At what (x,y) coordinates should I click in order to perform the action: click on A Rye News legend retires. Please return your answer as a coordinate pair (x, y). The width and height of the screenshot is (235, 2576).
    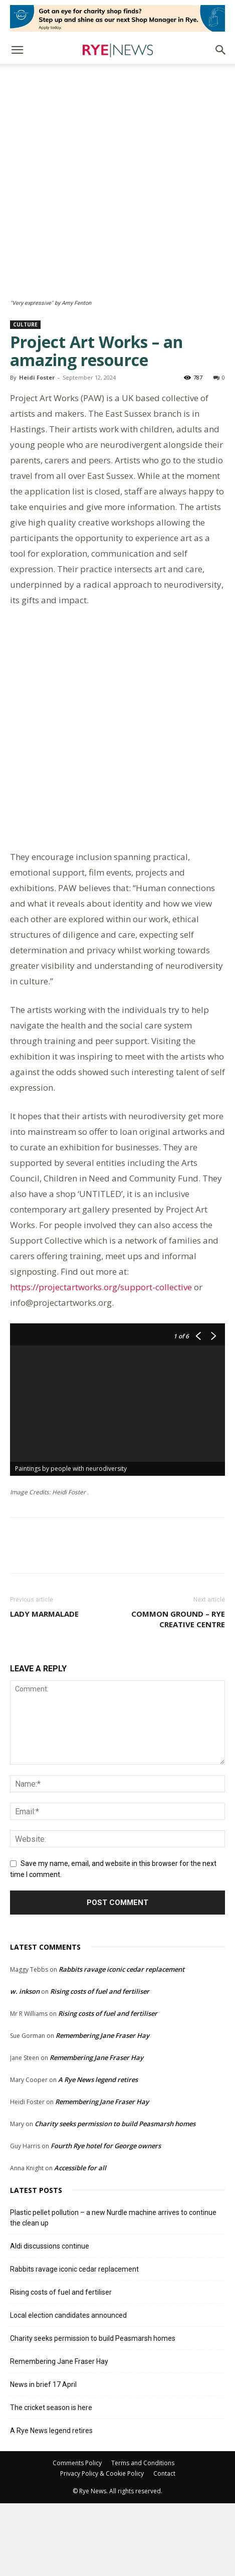
    Looking at the image, I should click on (98, 2152).